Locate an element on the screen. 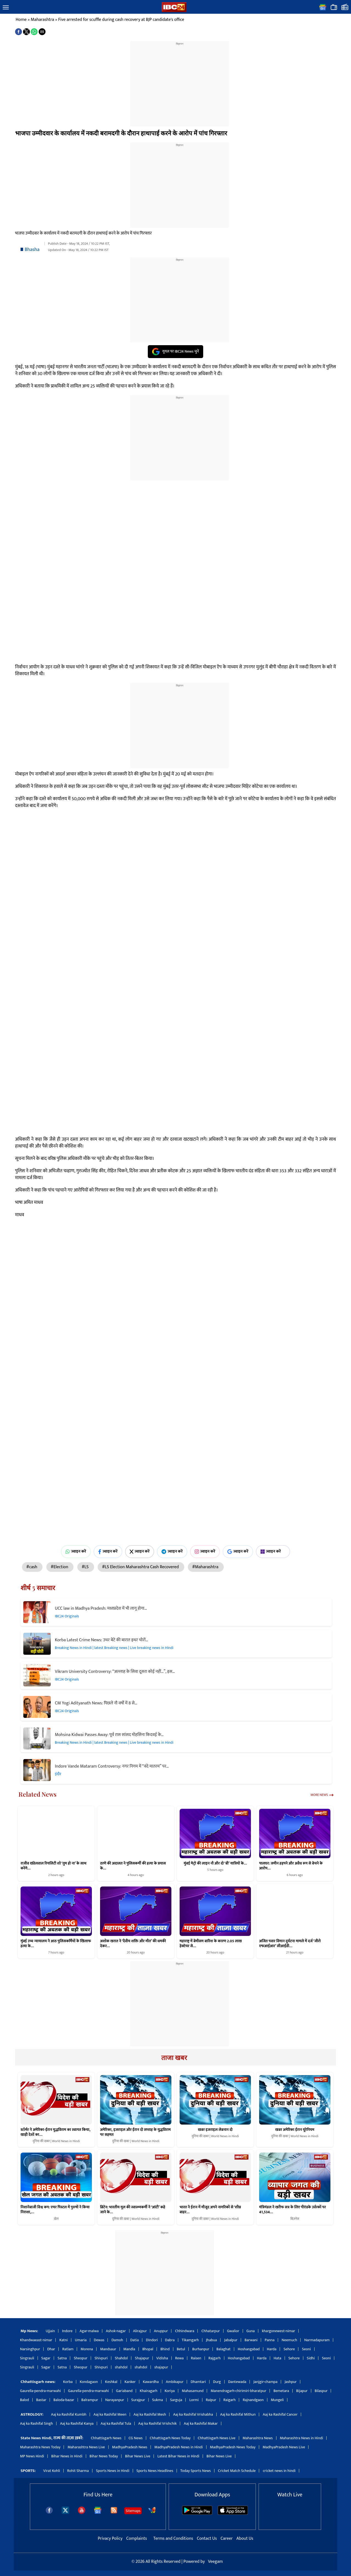  CM Yogi Adityanath News: पिछले नौ वर्षों में 8 से… is located at coordinates (96, 1703).